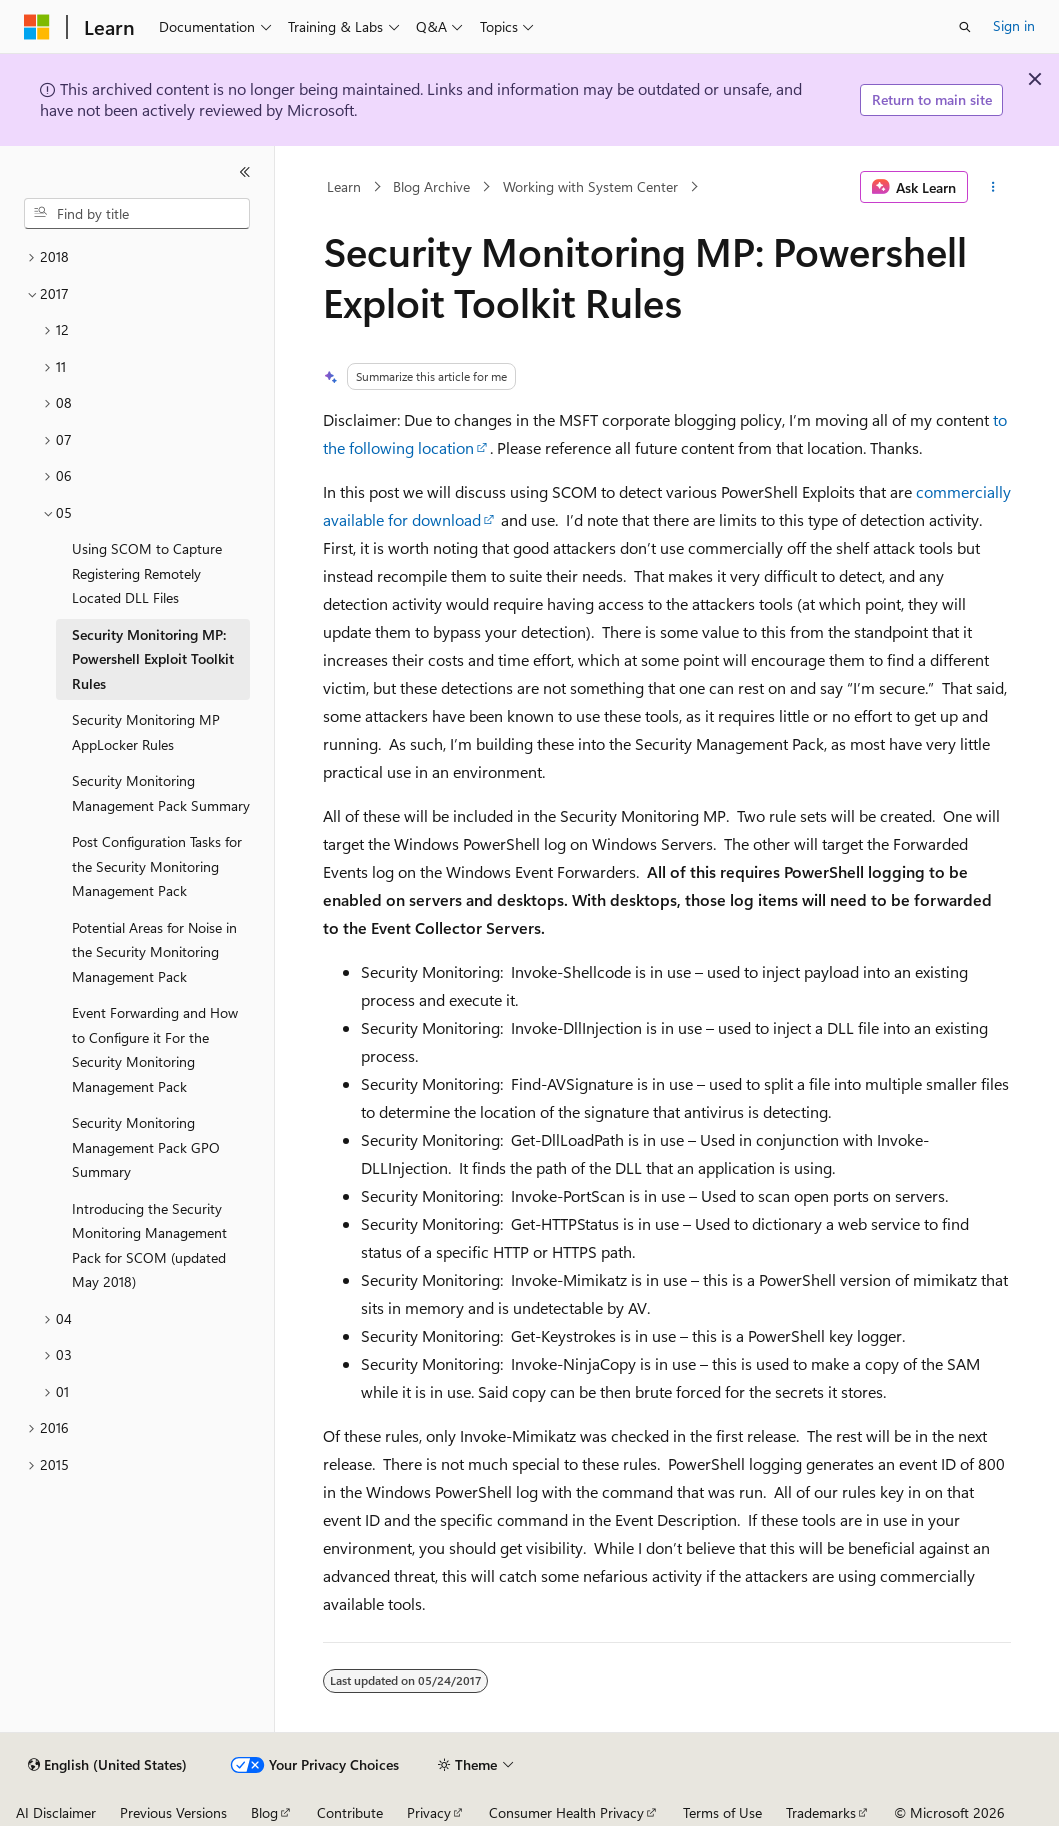  What do you see at coordinates (147, 573) in the screenshot?
I see `Using SCOM to Capture Registering Remotely Located DLL Files [treeitem]` at bounding box center [147, 573].